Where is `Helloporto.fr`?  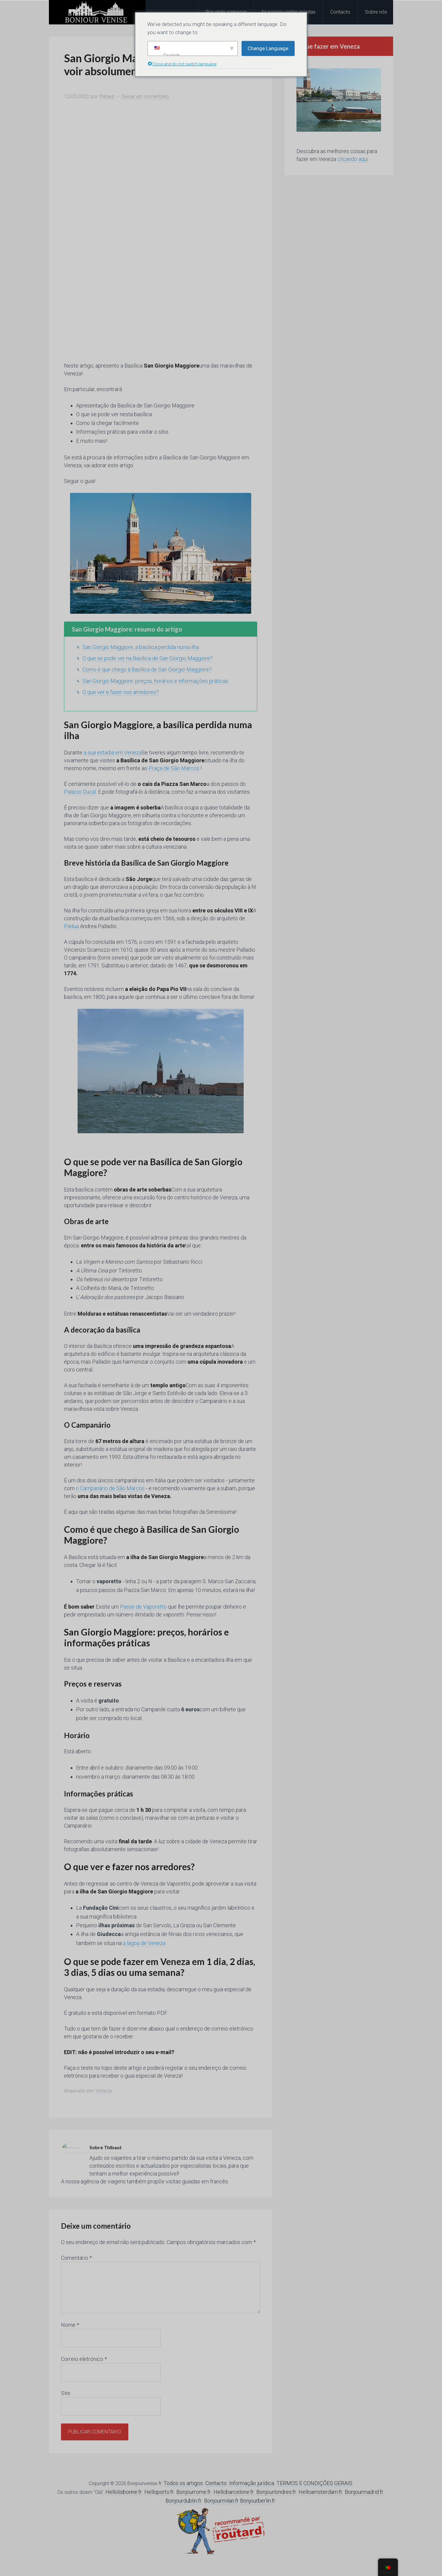 Helloporto.fr is located at coordinates (159, 2492).